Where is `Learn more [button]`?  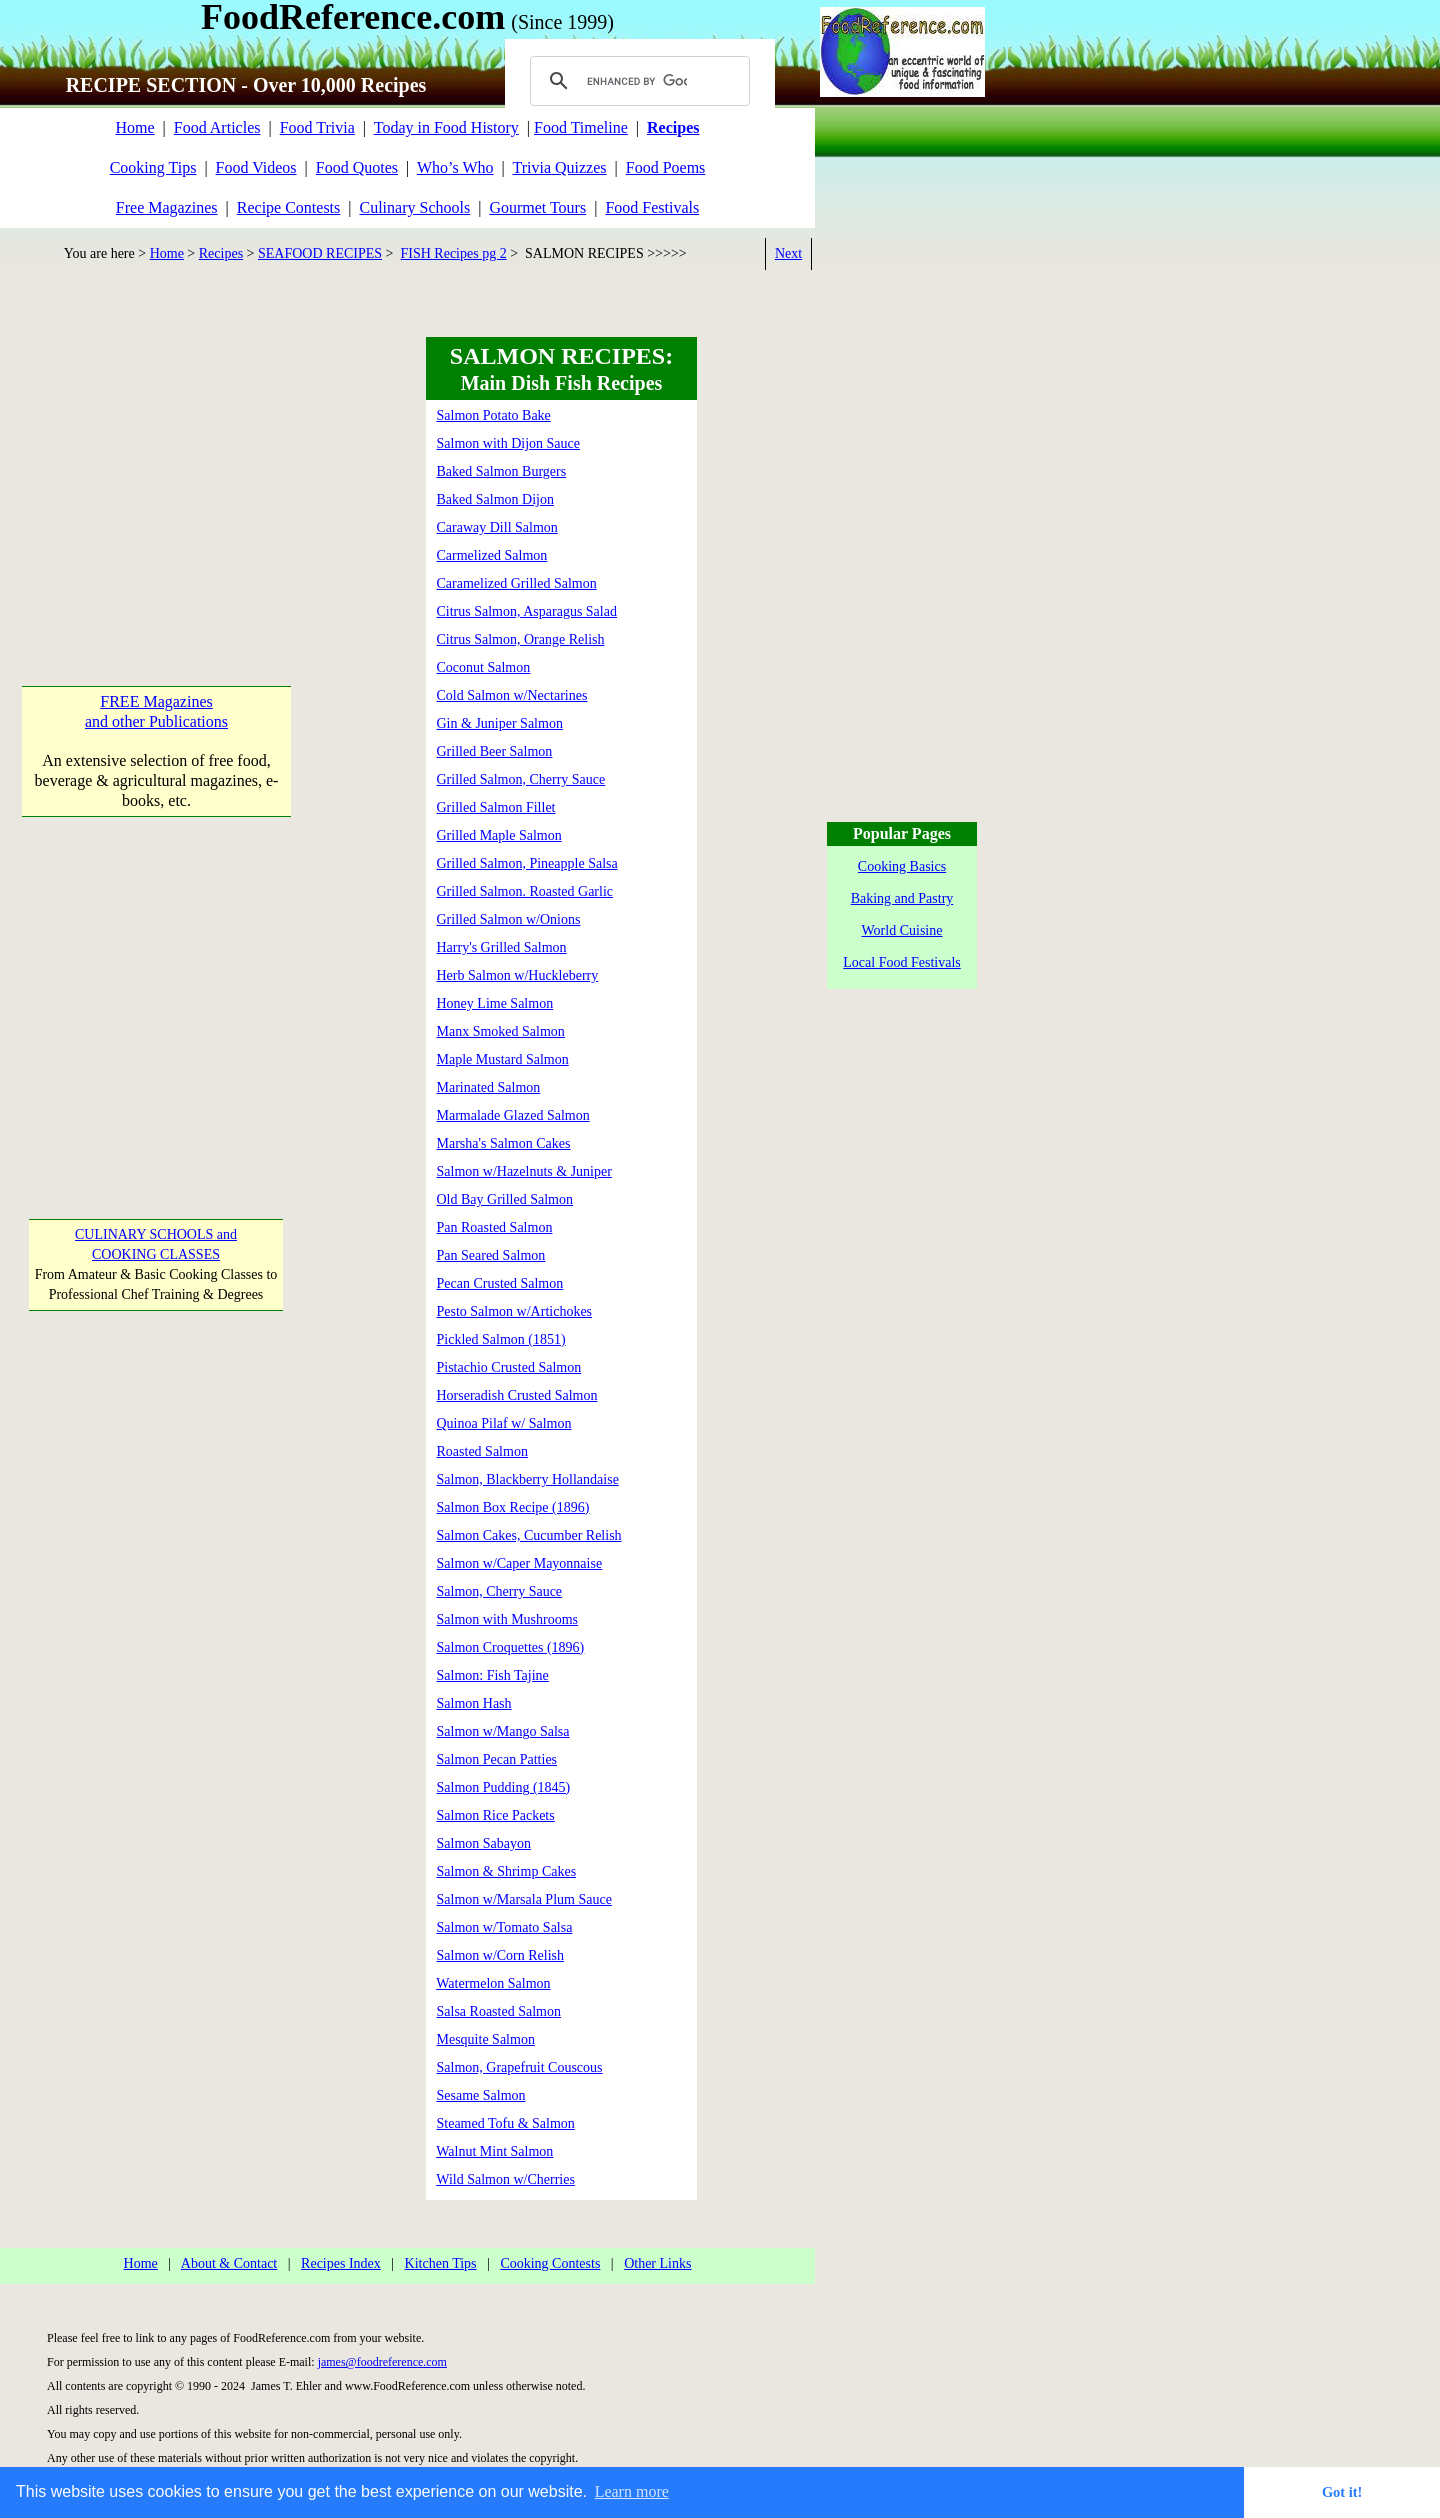
Learn more [button] is located at coordinates (632, 2491).